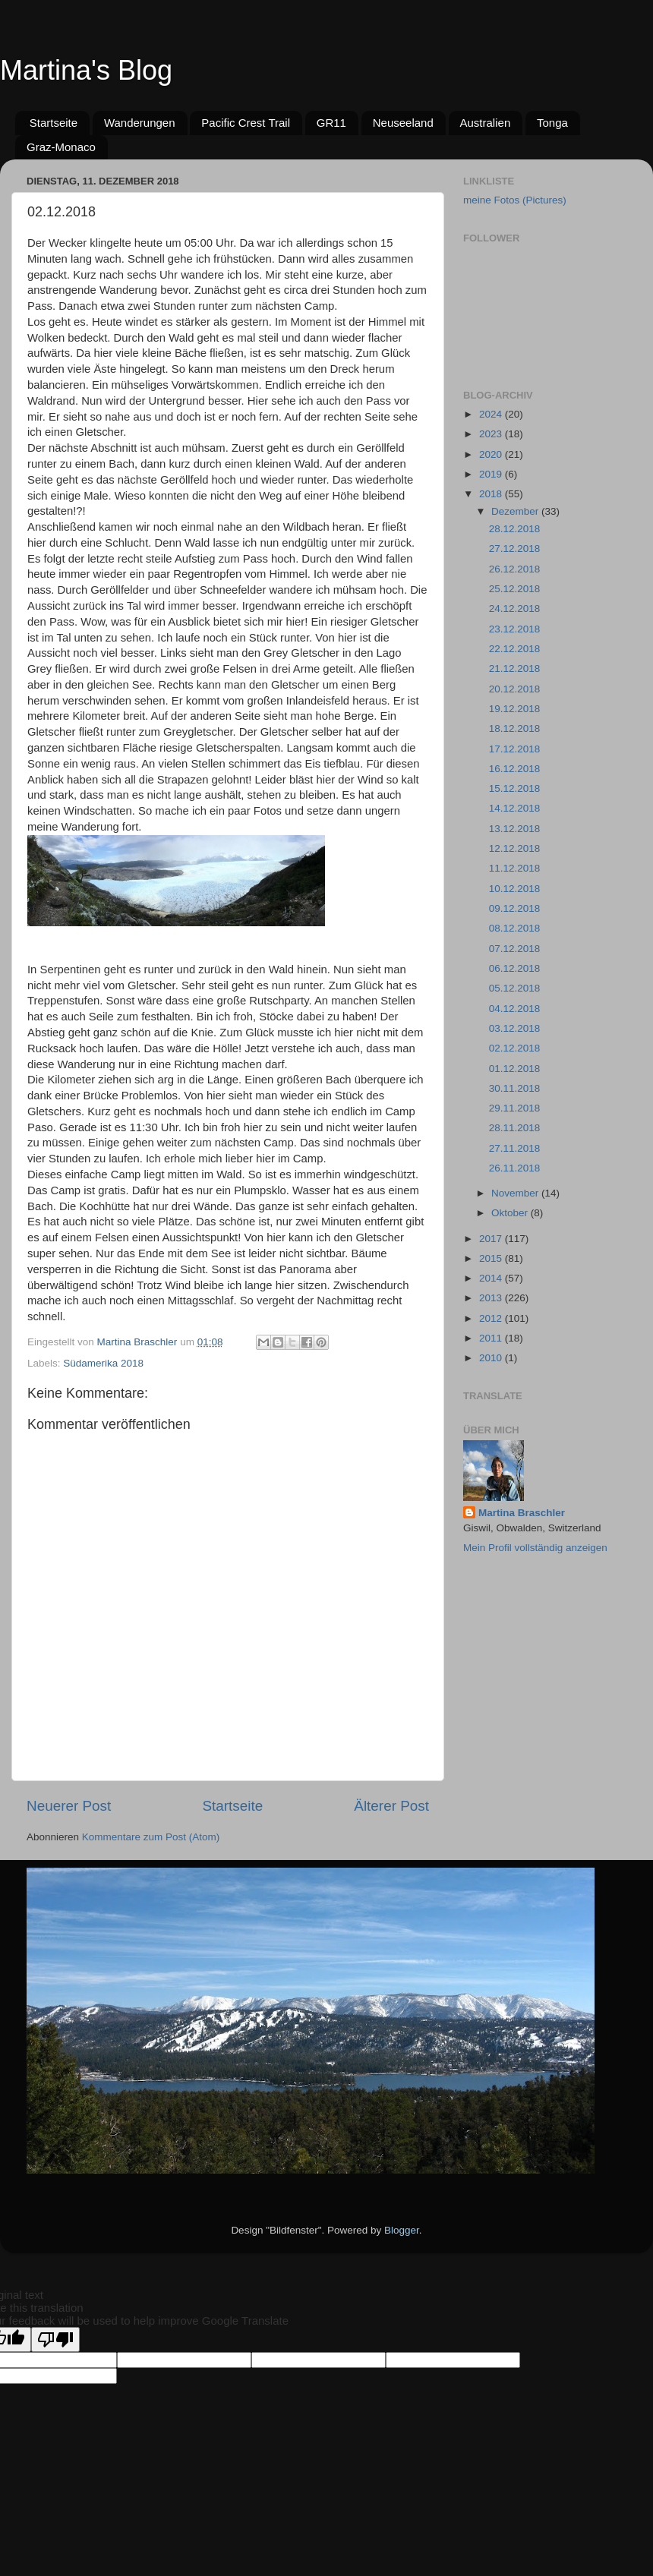 Image resolution: width=653 pixels, height=2576 pixels. I want to click on Wanderungen, so click(139, 122).